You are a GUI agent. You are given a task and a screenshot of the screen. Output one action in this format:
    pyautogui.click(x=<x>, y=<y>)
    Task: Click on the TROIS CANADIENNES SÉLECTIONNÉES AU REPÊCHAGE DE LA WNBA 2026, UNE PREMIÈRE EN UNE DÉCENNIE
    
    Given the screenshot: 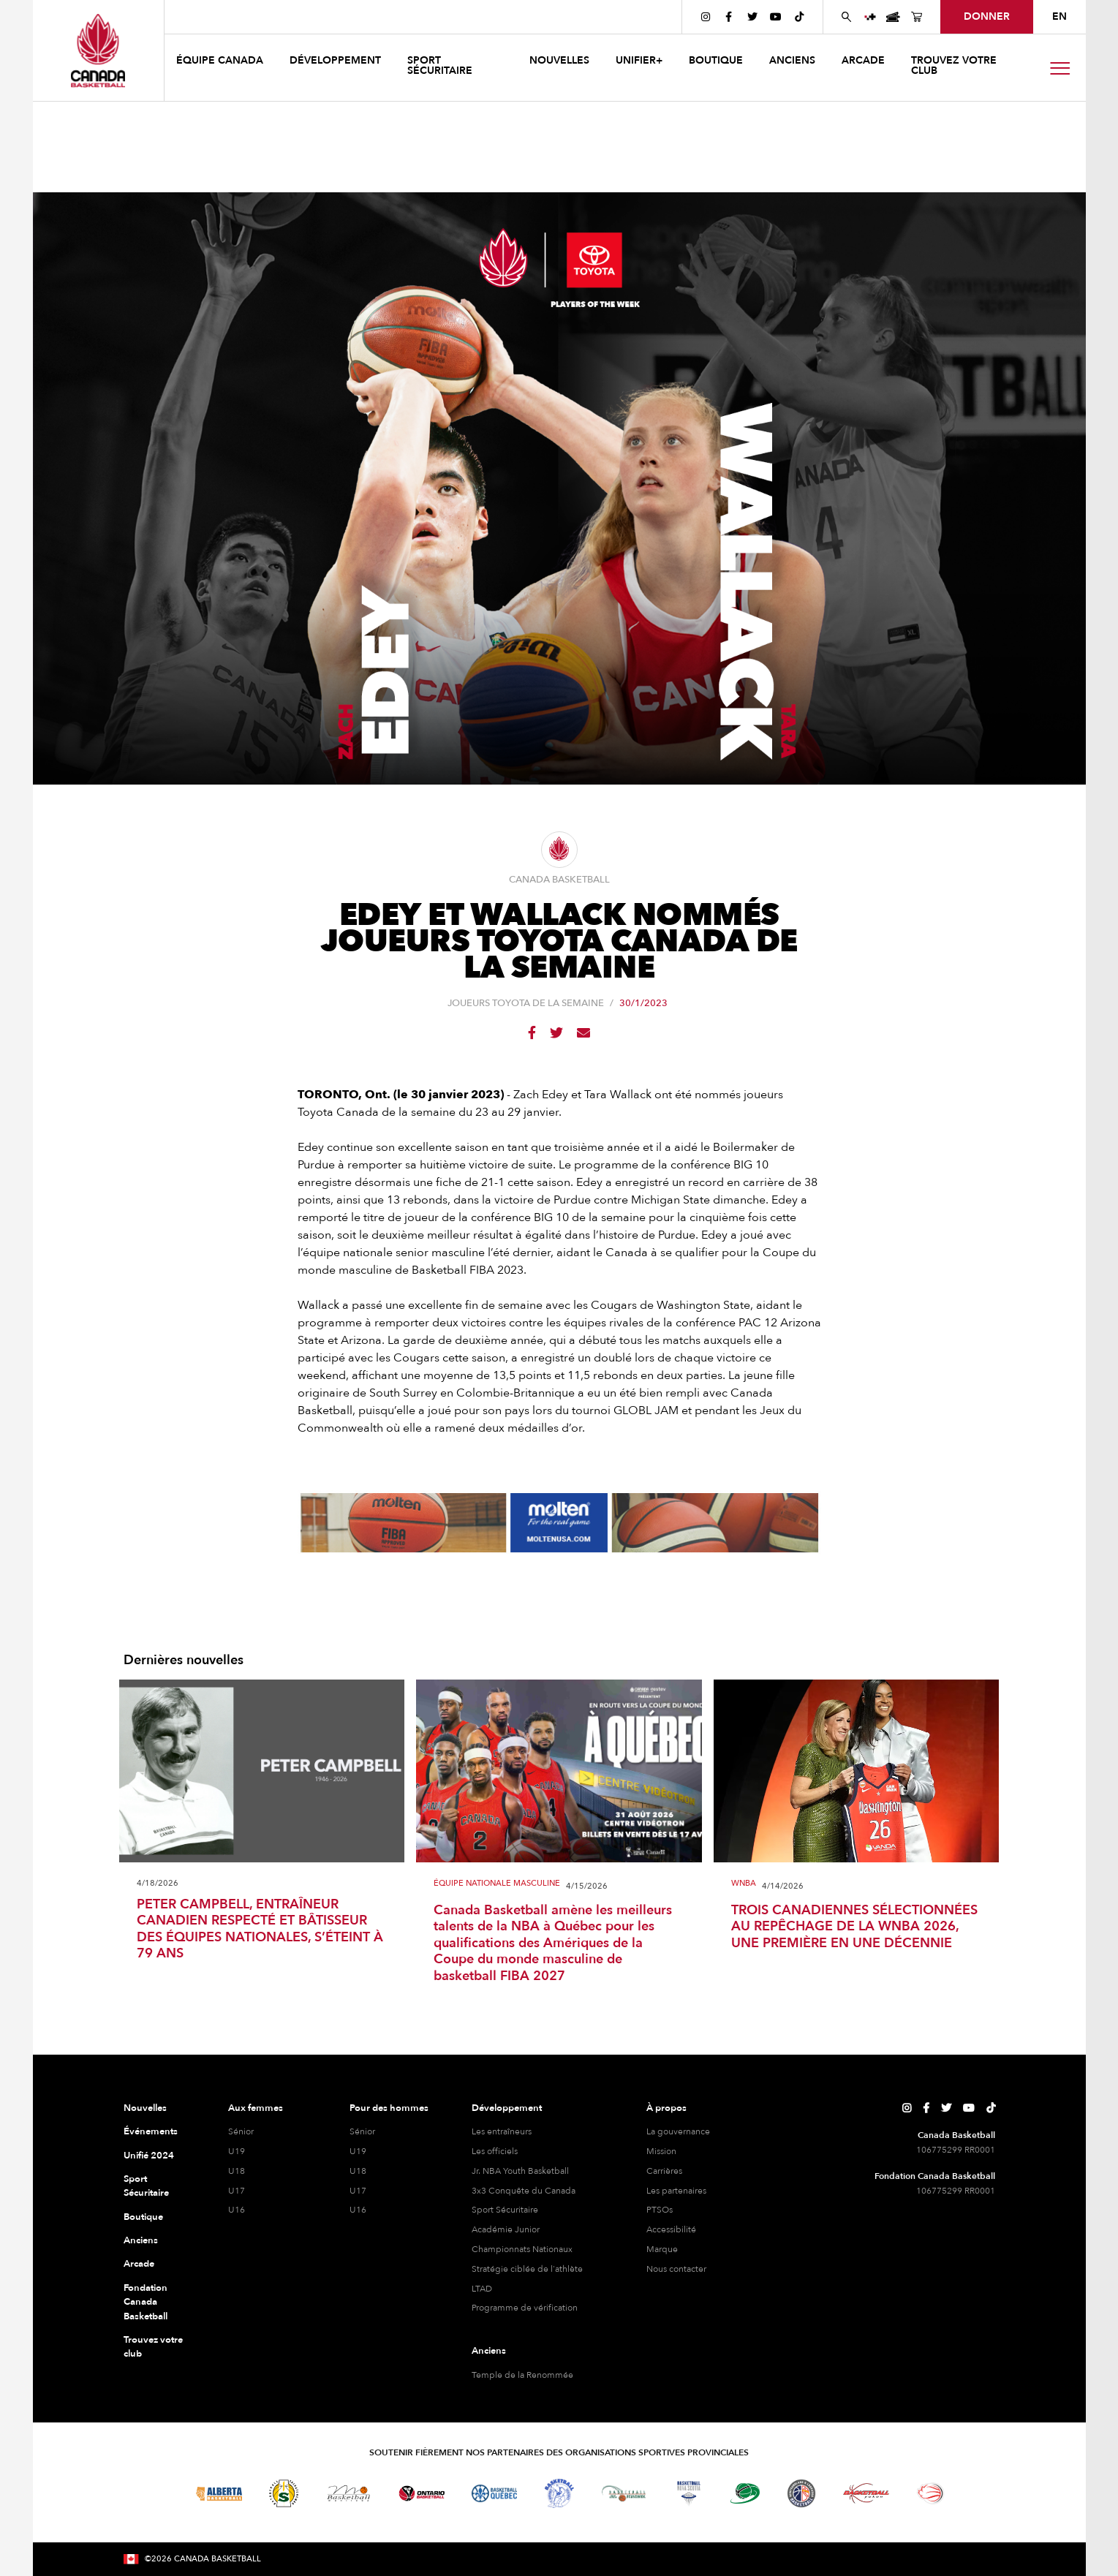 What is the action you would take?
    pyautogui.click(x=854, y=1927)
    